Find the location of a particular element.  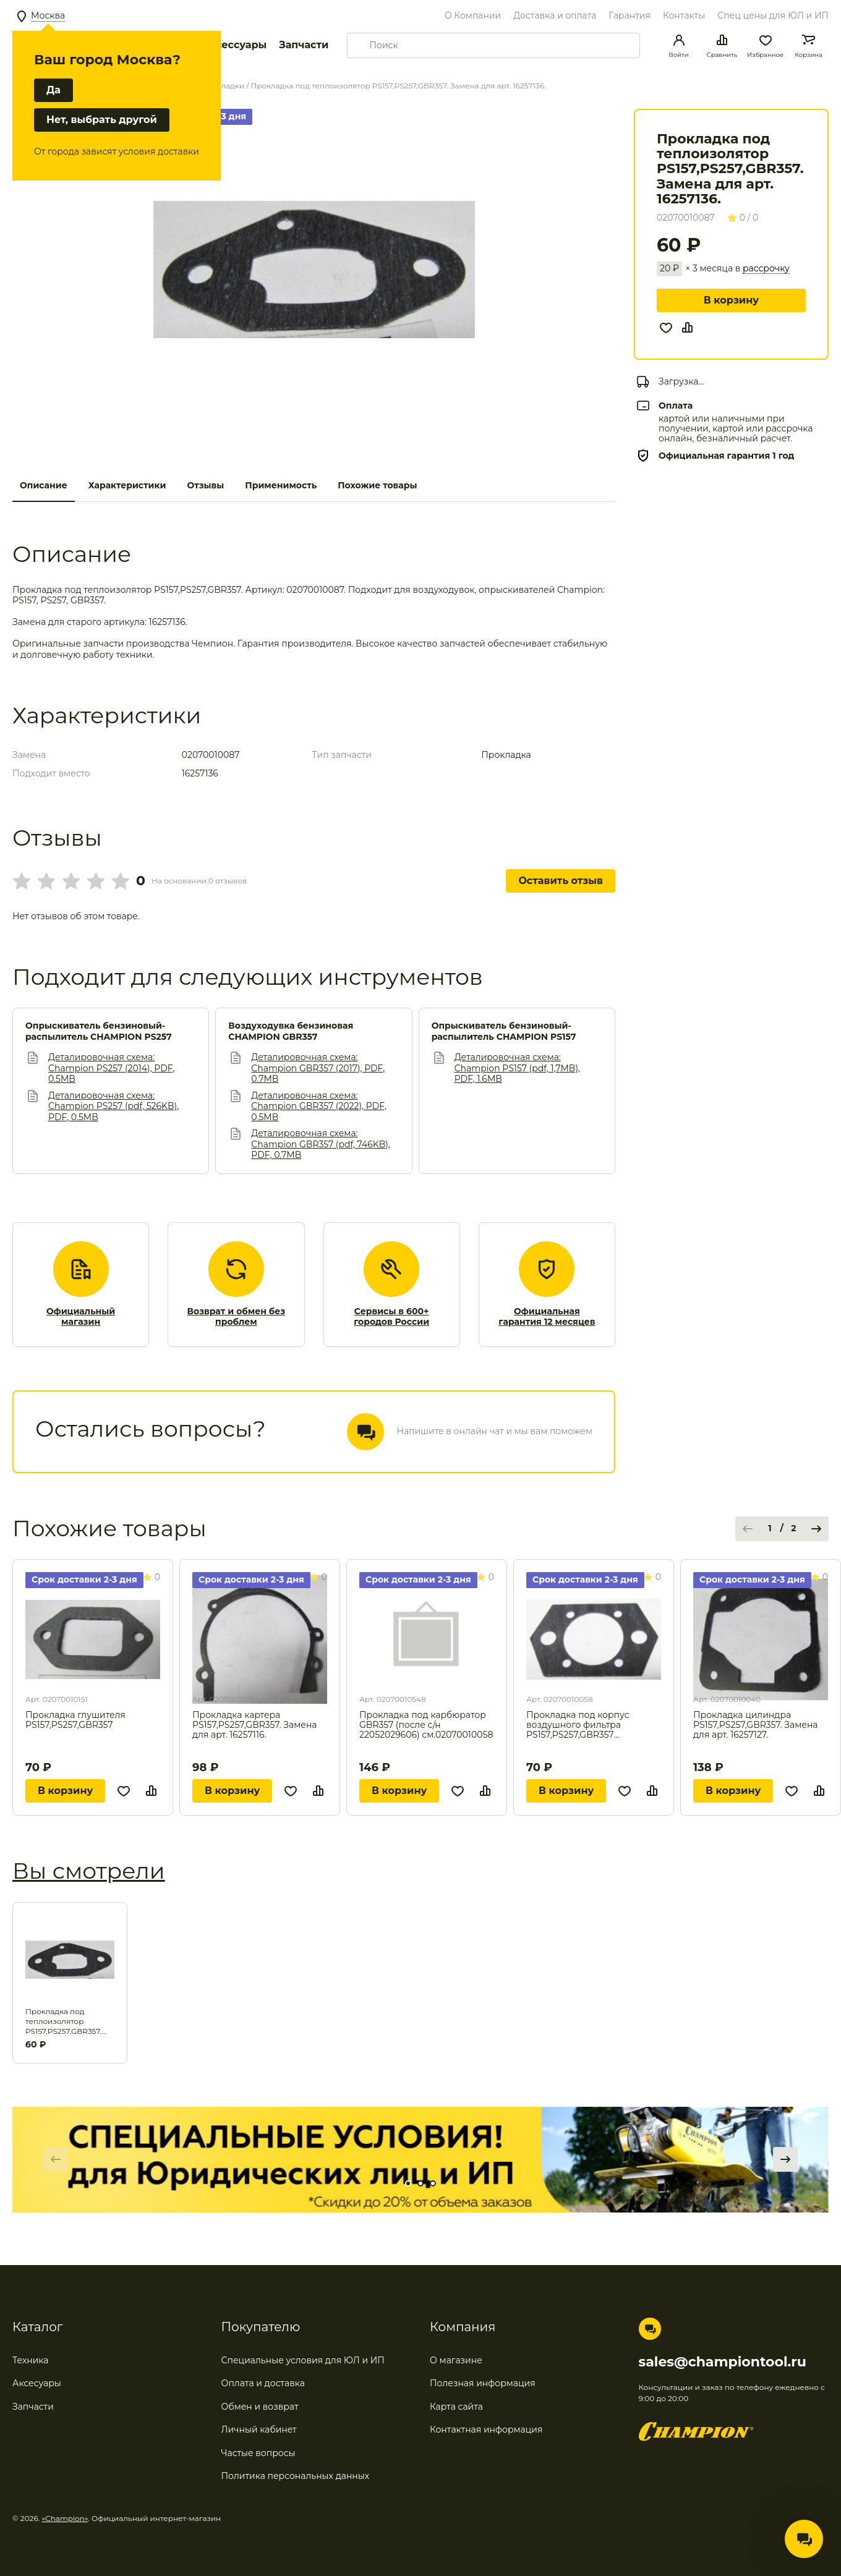

Аксесуары is located at coordinates (36, 2383).